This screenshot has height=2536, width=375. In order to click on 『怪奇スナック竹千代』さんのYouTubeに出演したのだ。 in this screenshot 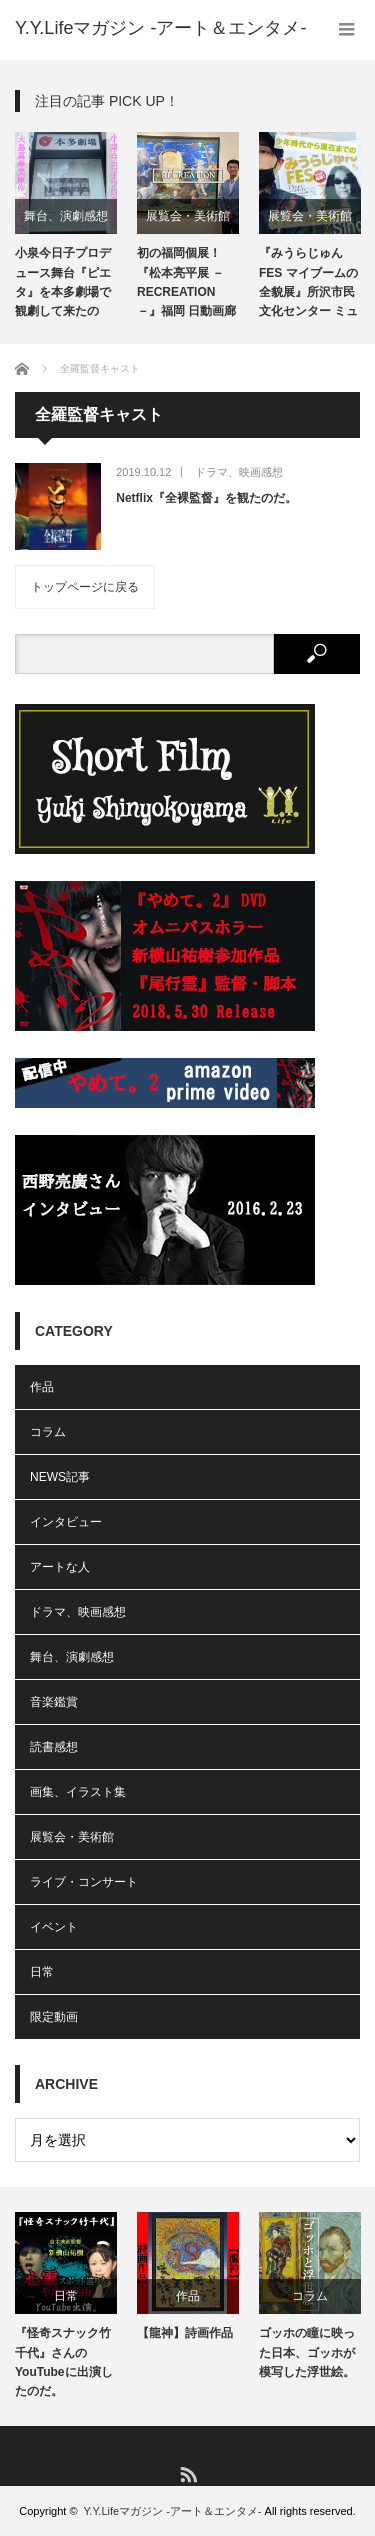, I will do `click(64, 2362)`.